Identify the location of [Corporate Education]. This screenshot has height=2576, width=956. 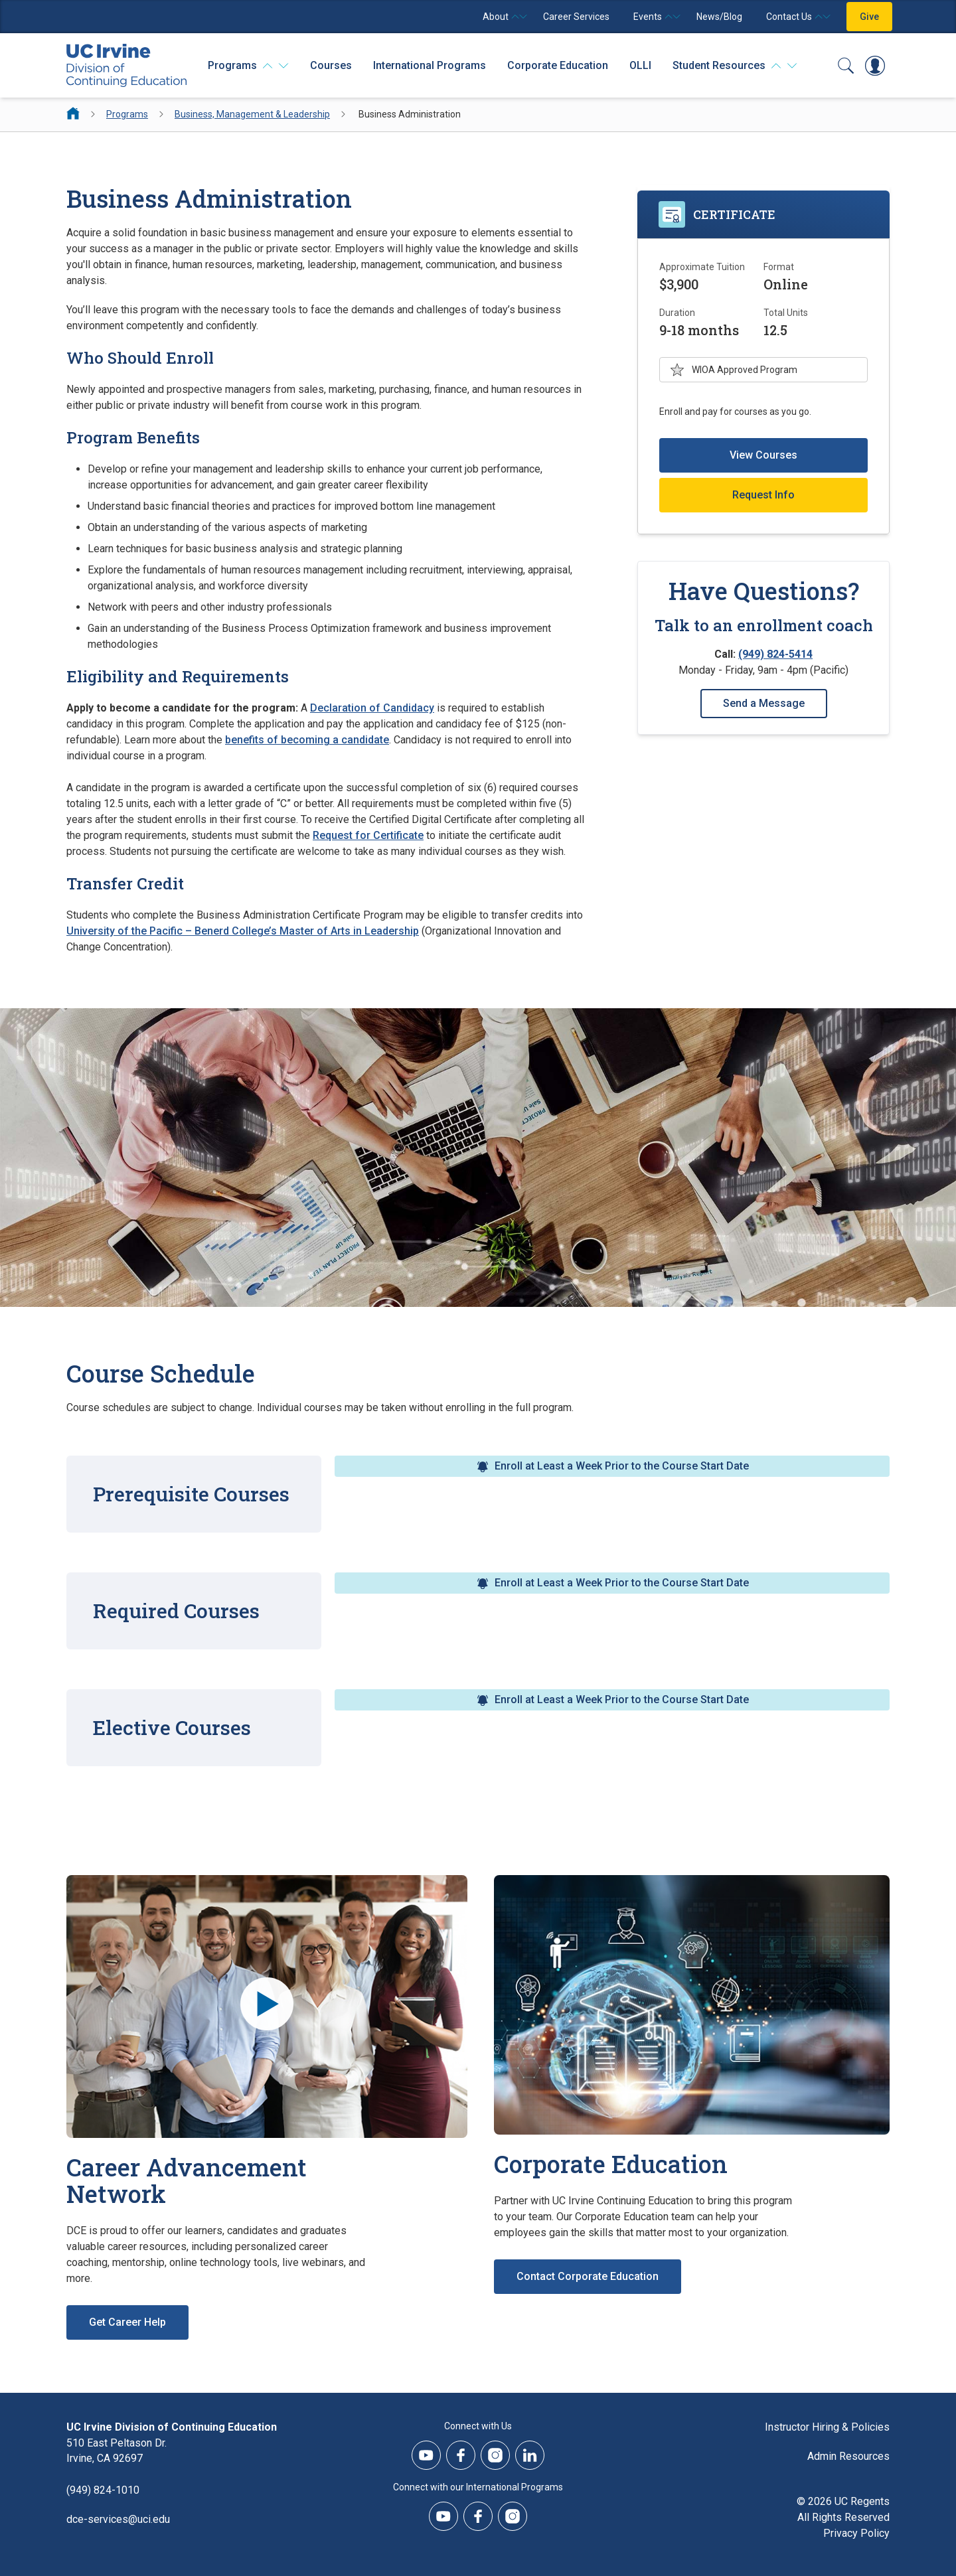
(692, 2005).